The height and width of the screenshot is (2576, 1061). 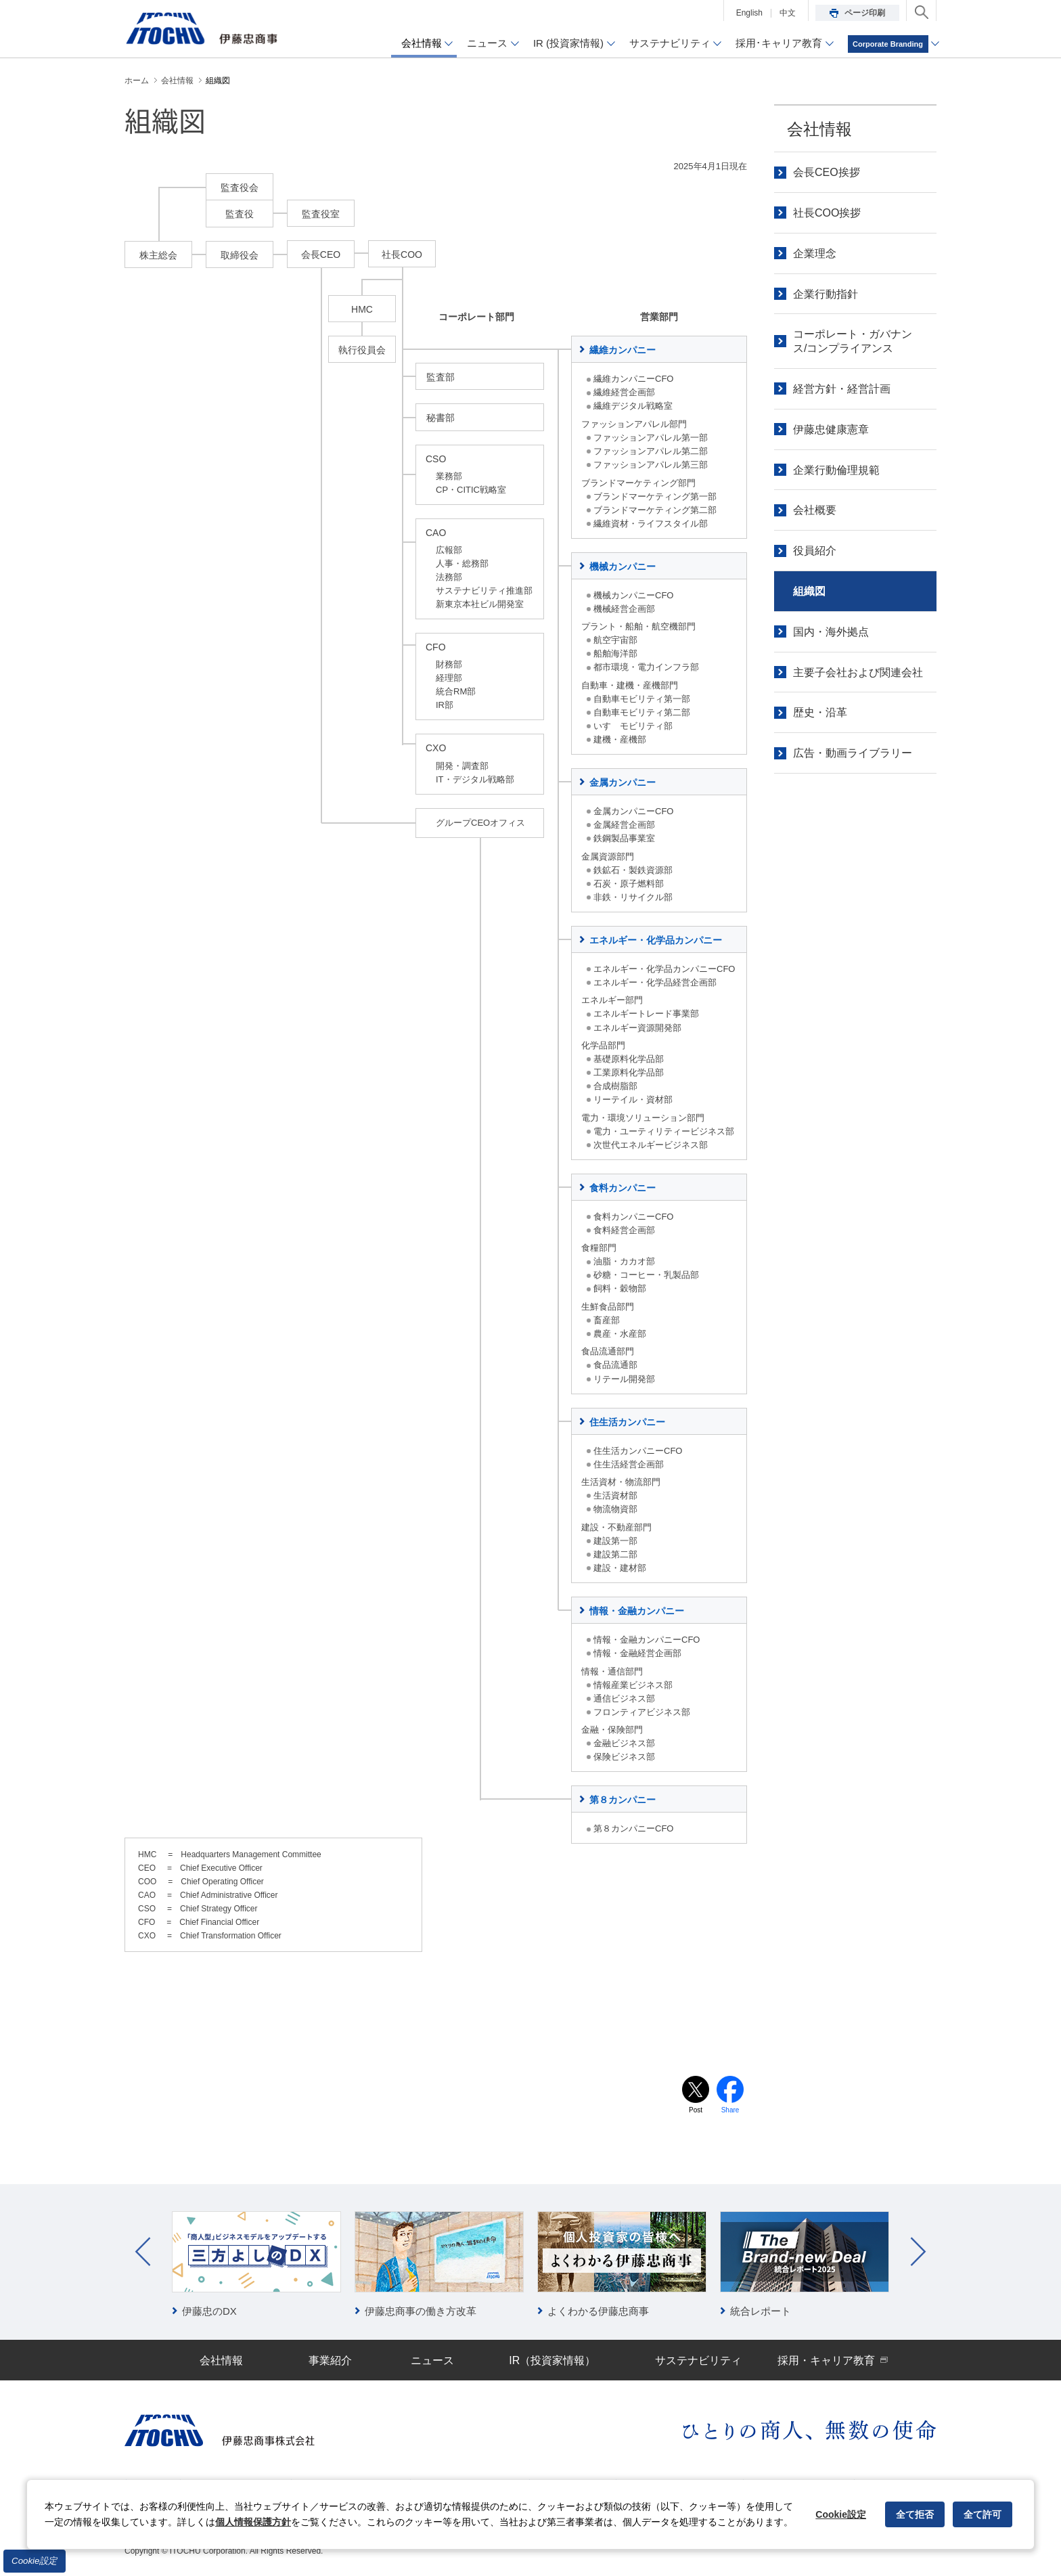 What do you see at coordinates (827, 213) in the screenshot?
I see `社長COO挨拶` at bounding box center [827, 213].